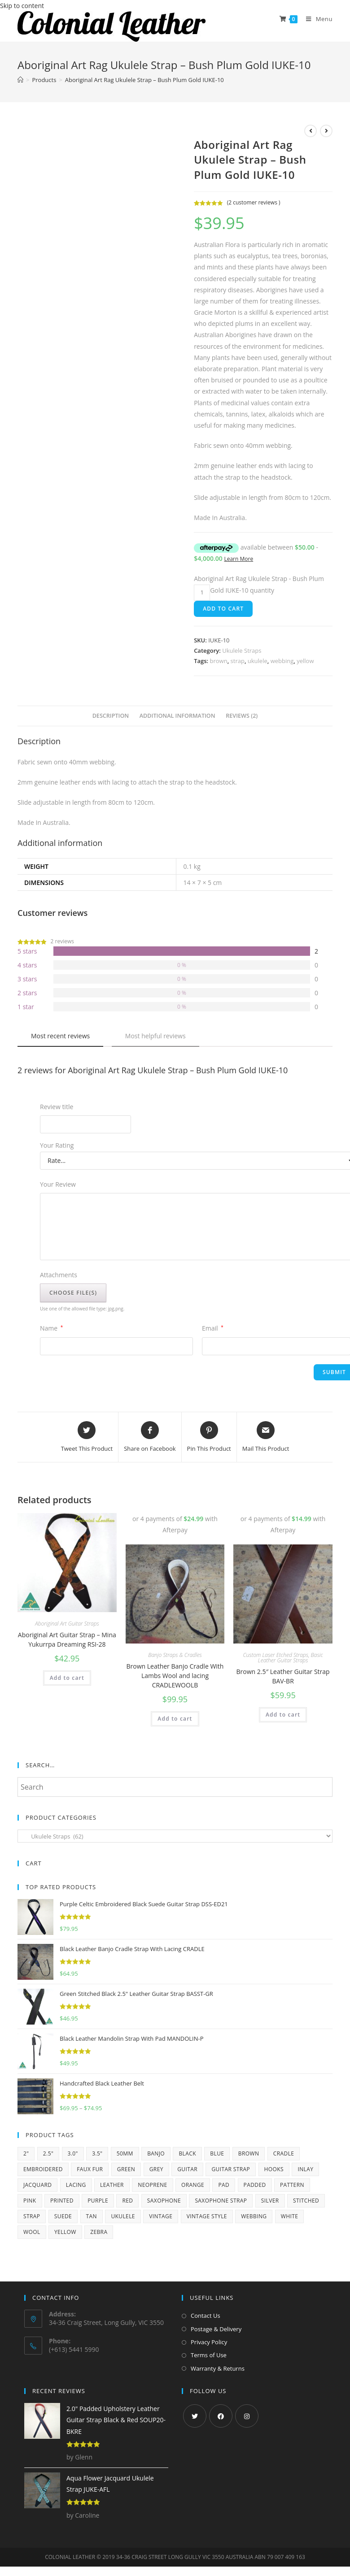 The width and height of the screenshot is (350, 2576). I want to click on embroidered [embroidered (22 products)], so click(43, 2169).